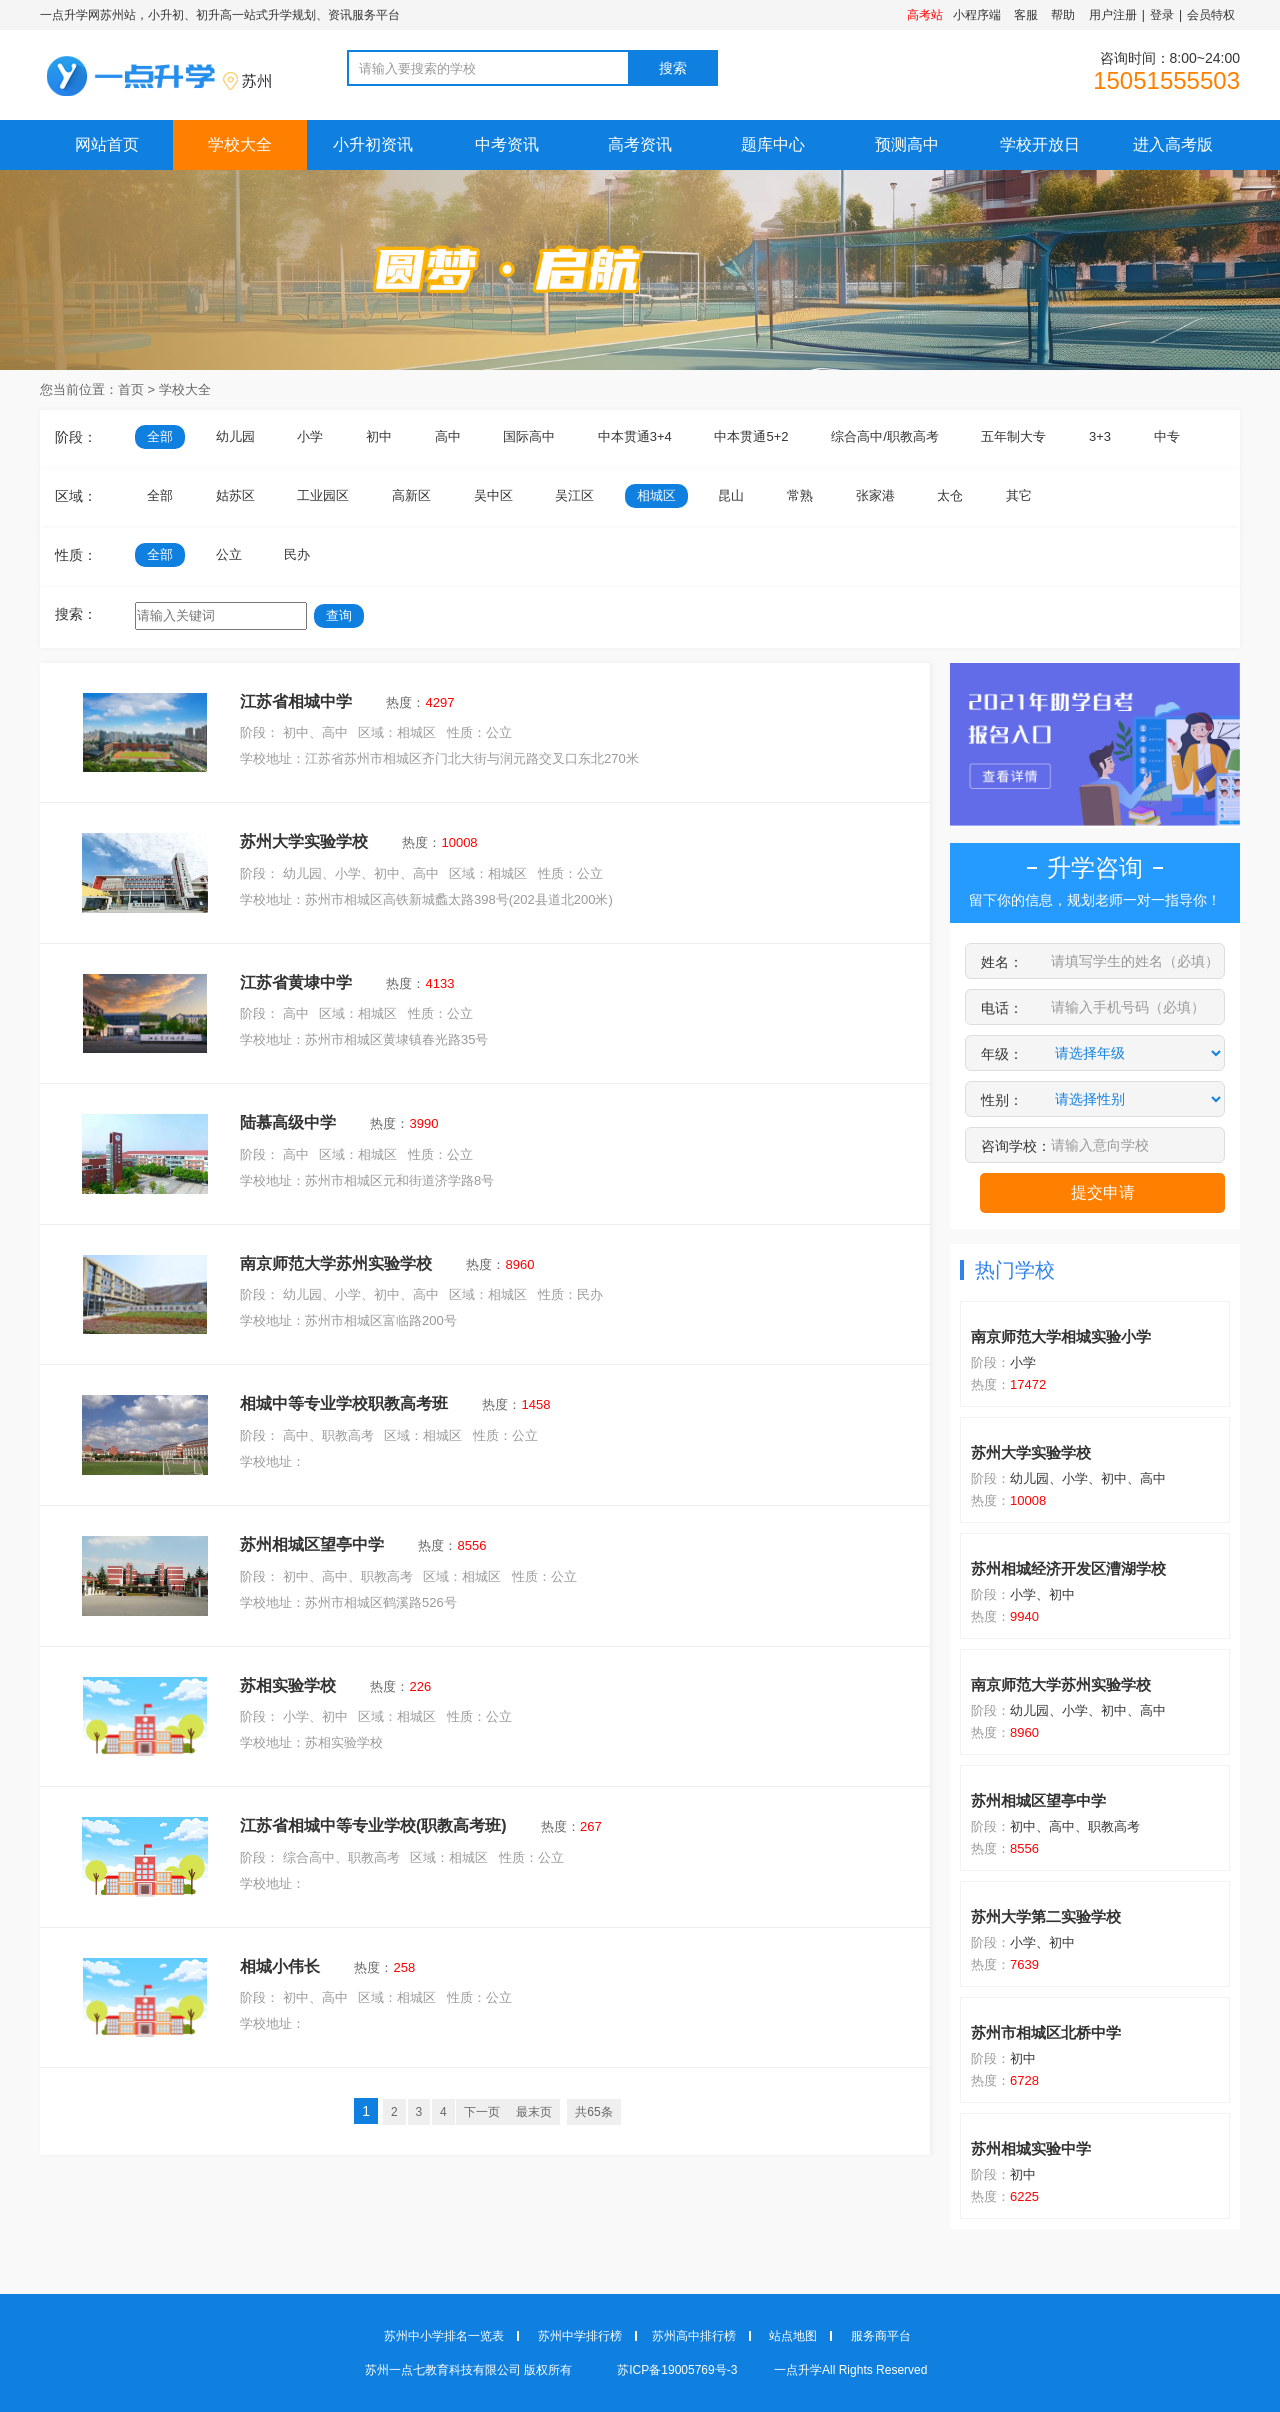 This screenshot has width=1280, height=2412. I want to click on 中考资讯, so click(507, 144).